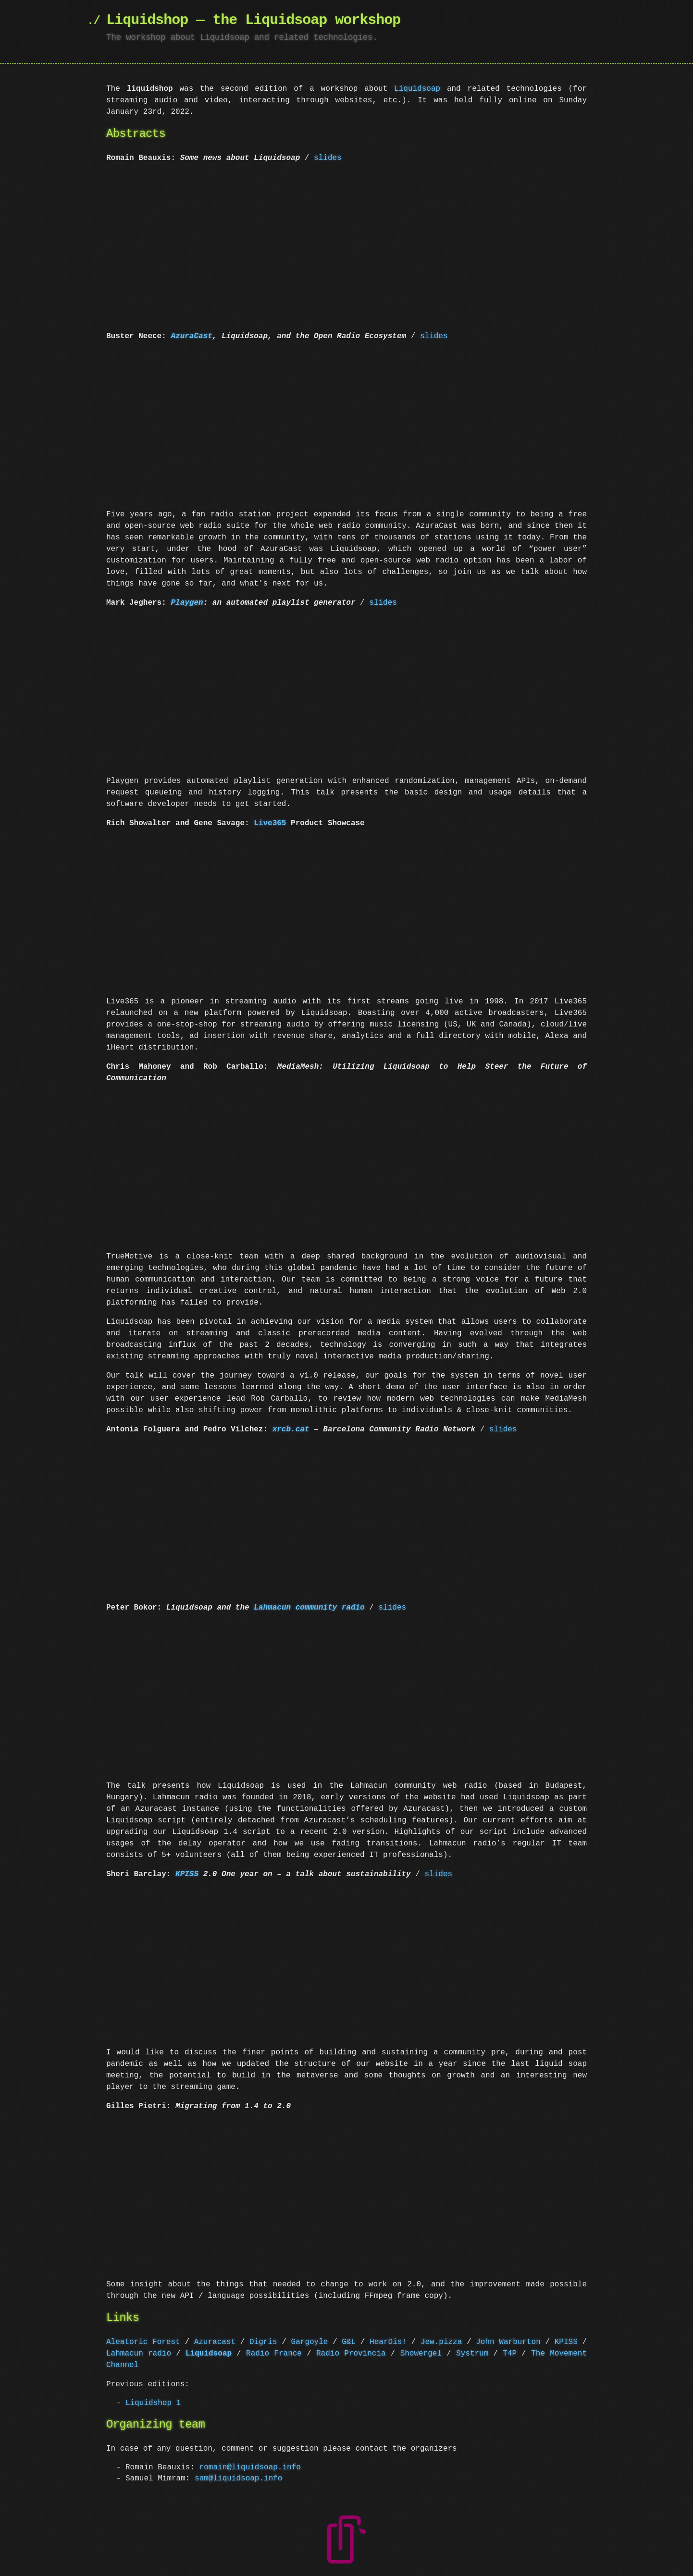 This screenshot has height=2576, width=693. What do you see at coordinates (349, 2342) in the screenshot?
I see `G&L` at bounding box center [349, 2342].